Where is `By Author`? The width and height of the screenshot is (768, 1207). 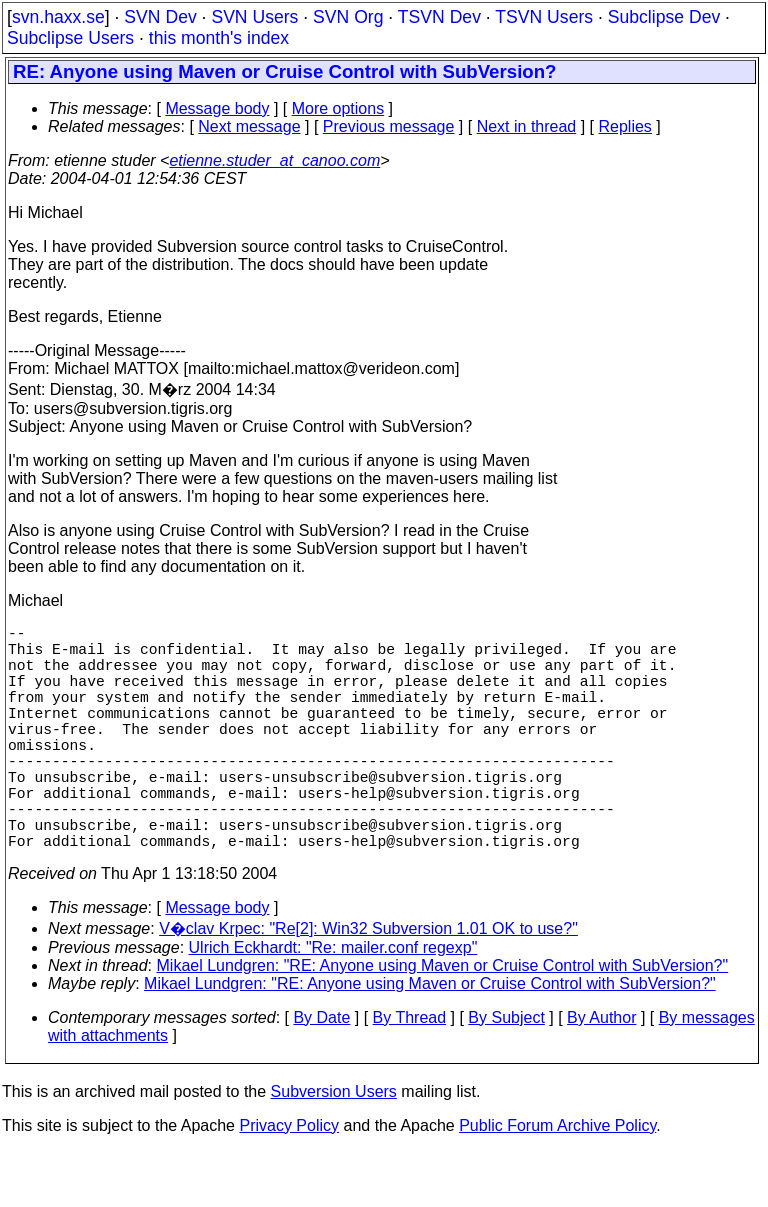
By Author is located at coordinates (601, 1073).